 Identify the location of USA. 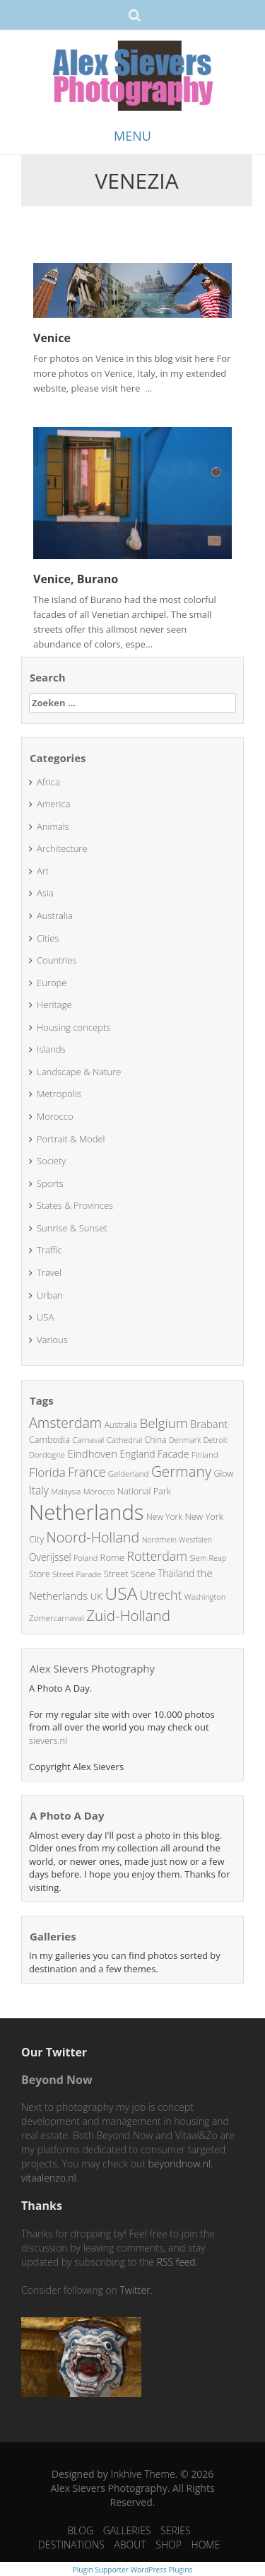
(45, 1317).